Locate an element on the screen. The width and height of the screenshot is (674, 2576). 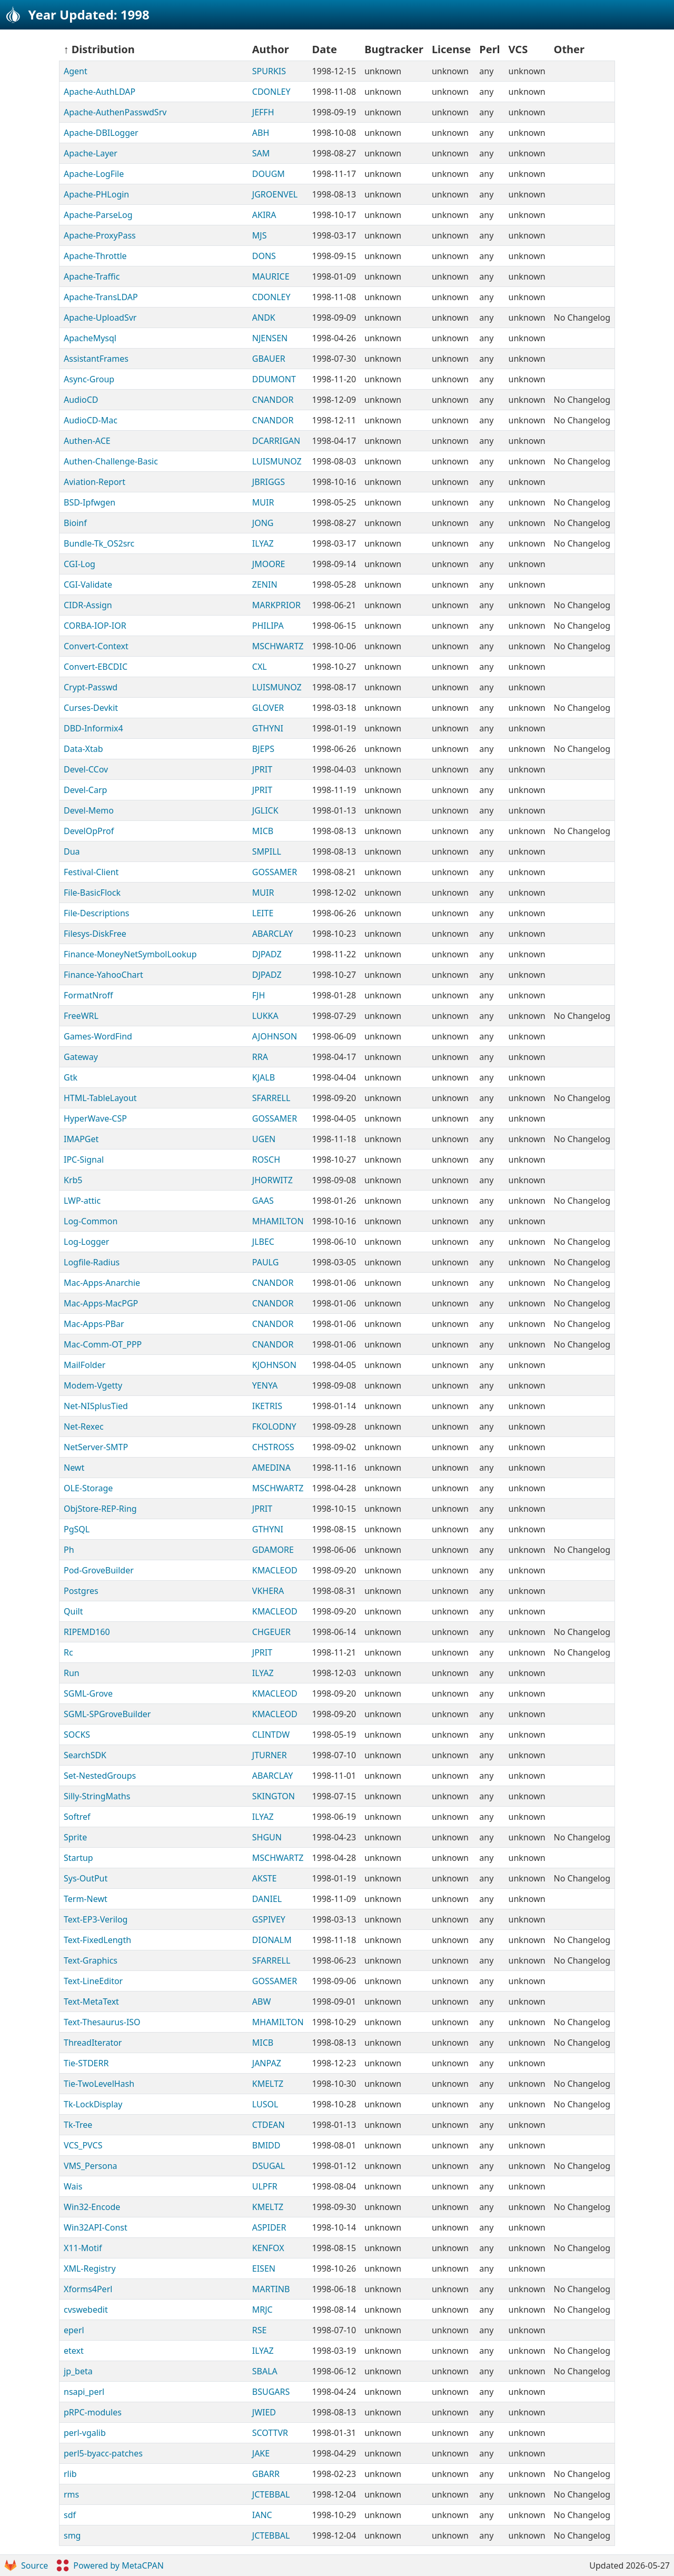
MHAMILTON is located at coordinates (278, 1221).